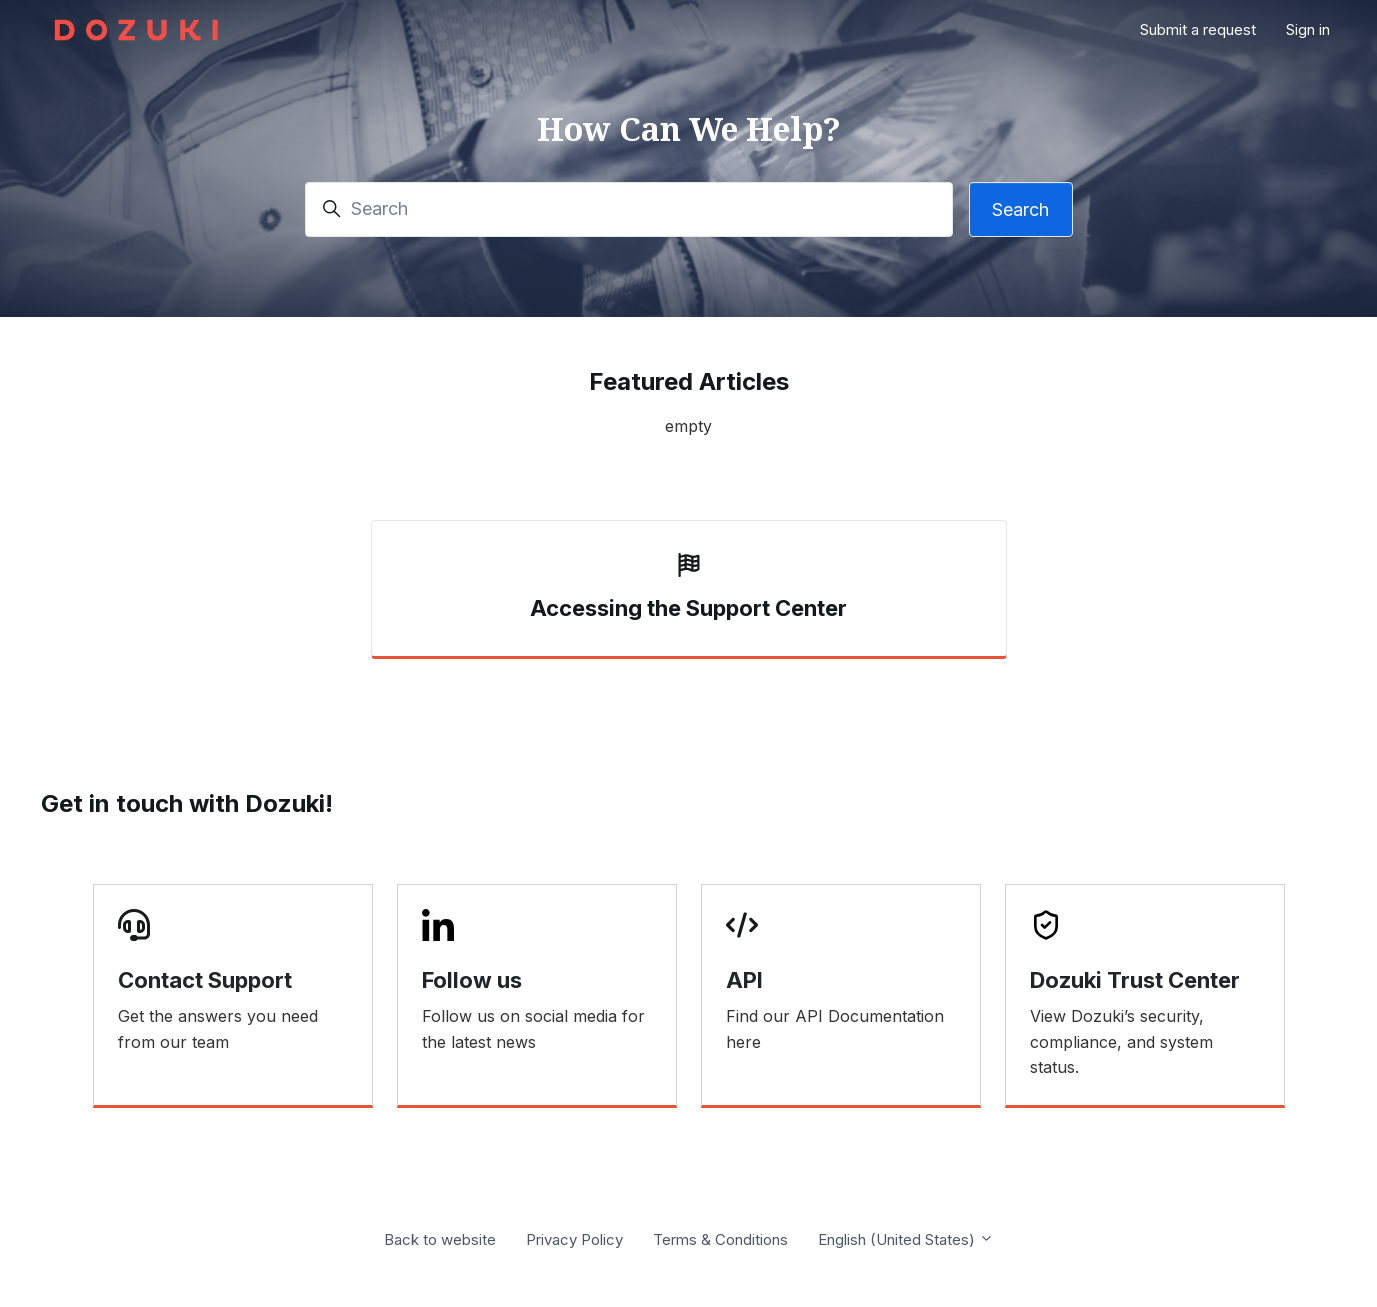 The image size is (1377, 1307). Describe the element at coordinates (1308, 29) in the screenshot. I see `Sign in [button]` at that location.